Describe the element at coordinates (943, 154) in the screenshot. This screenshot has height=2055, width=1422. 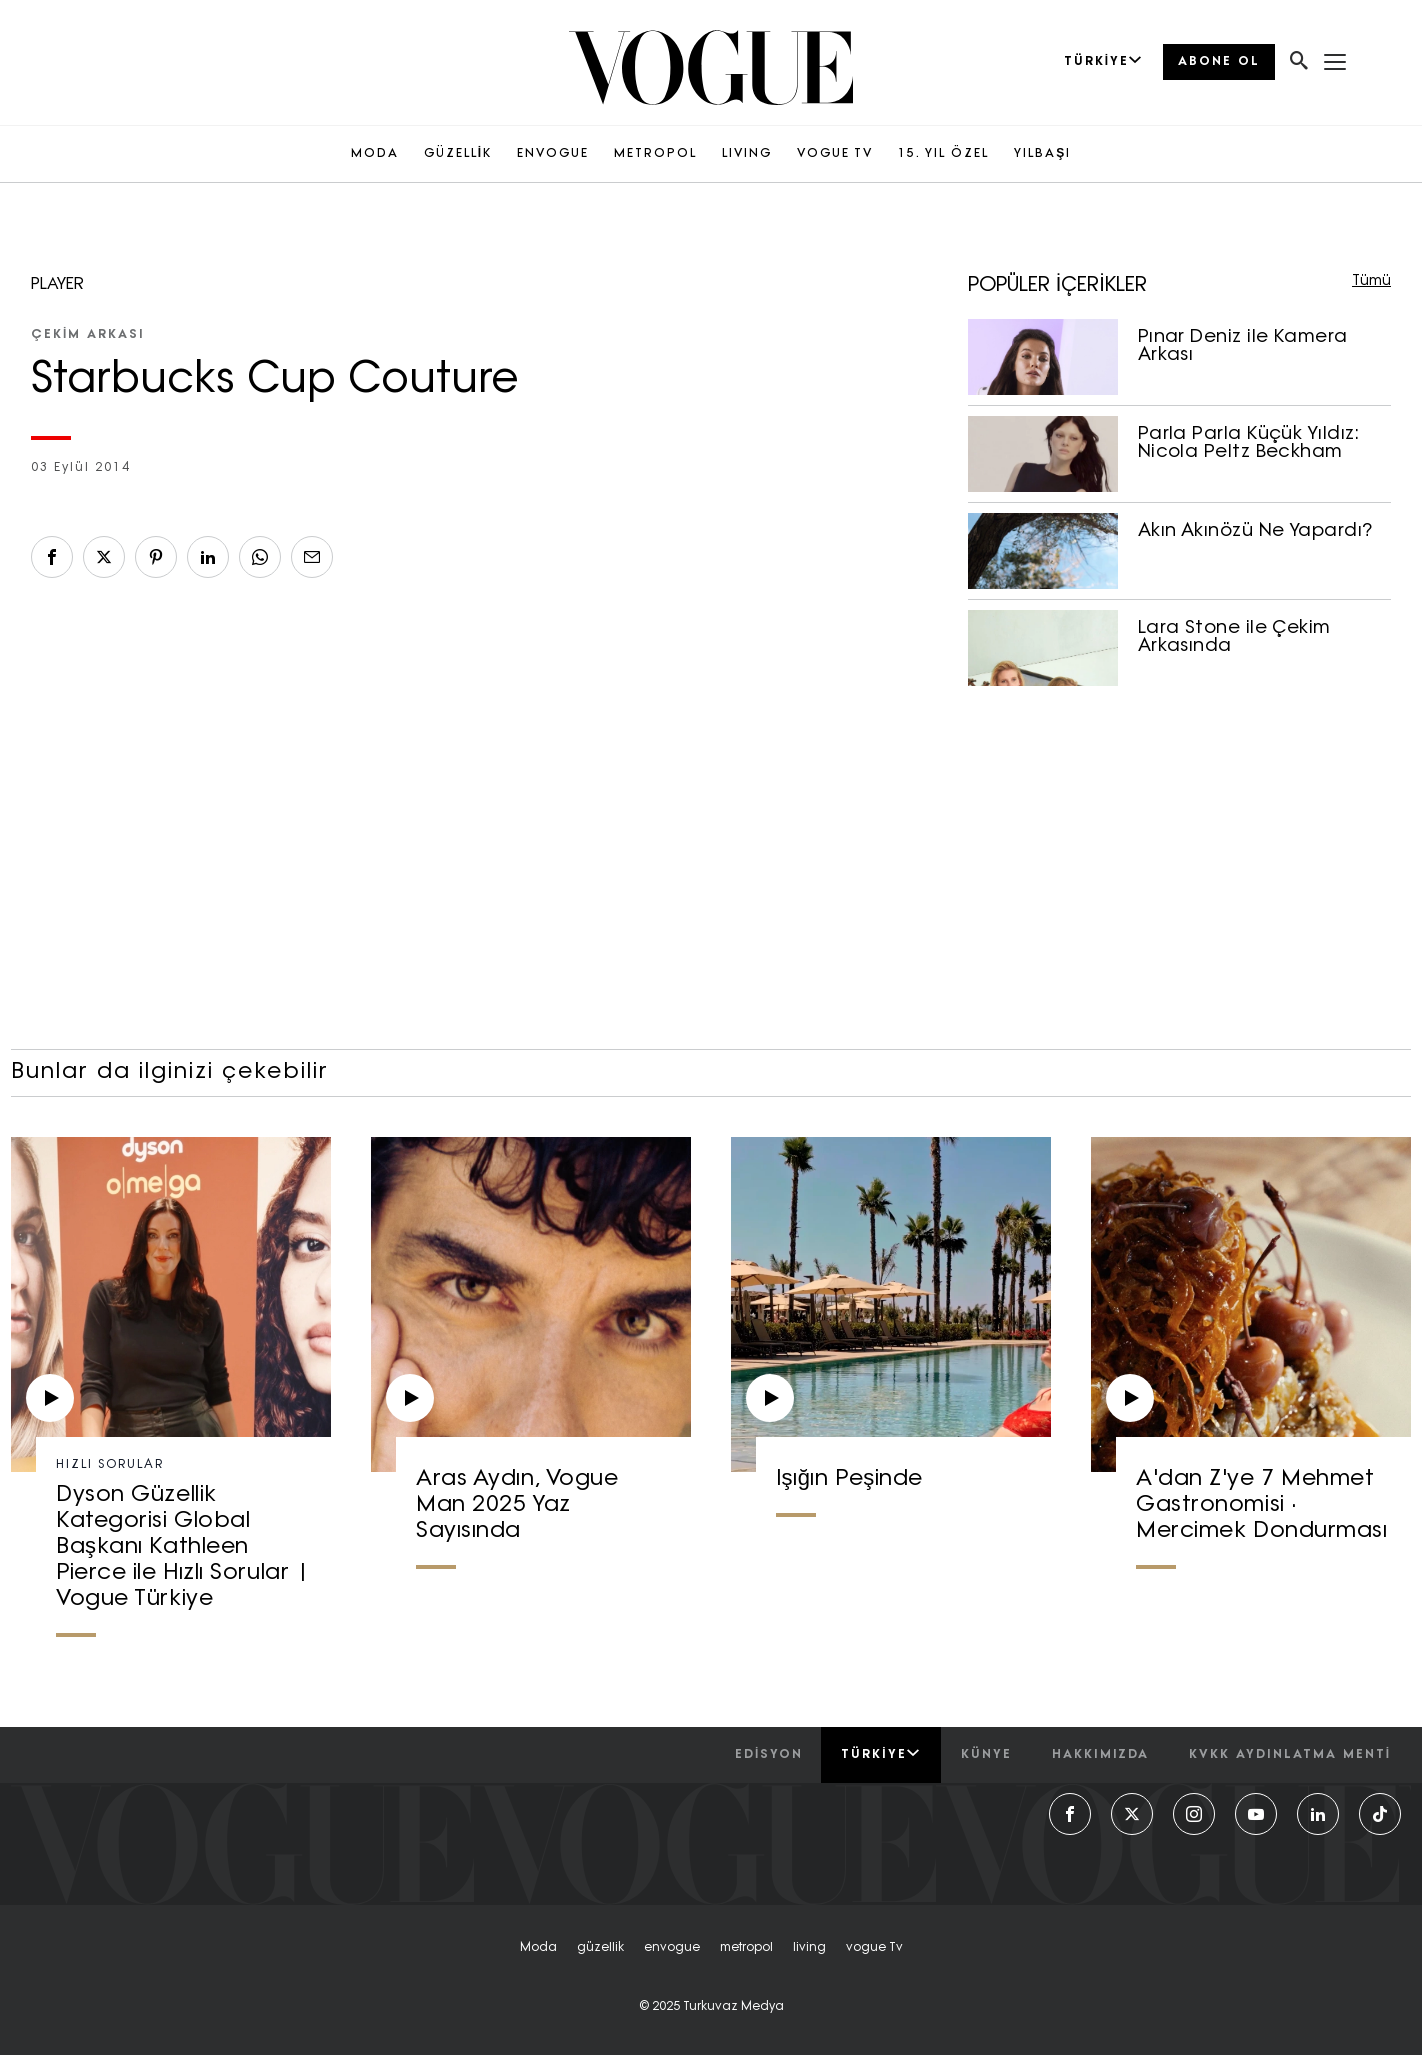
I see `15. YIL ÖZEL` at that location.